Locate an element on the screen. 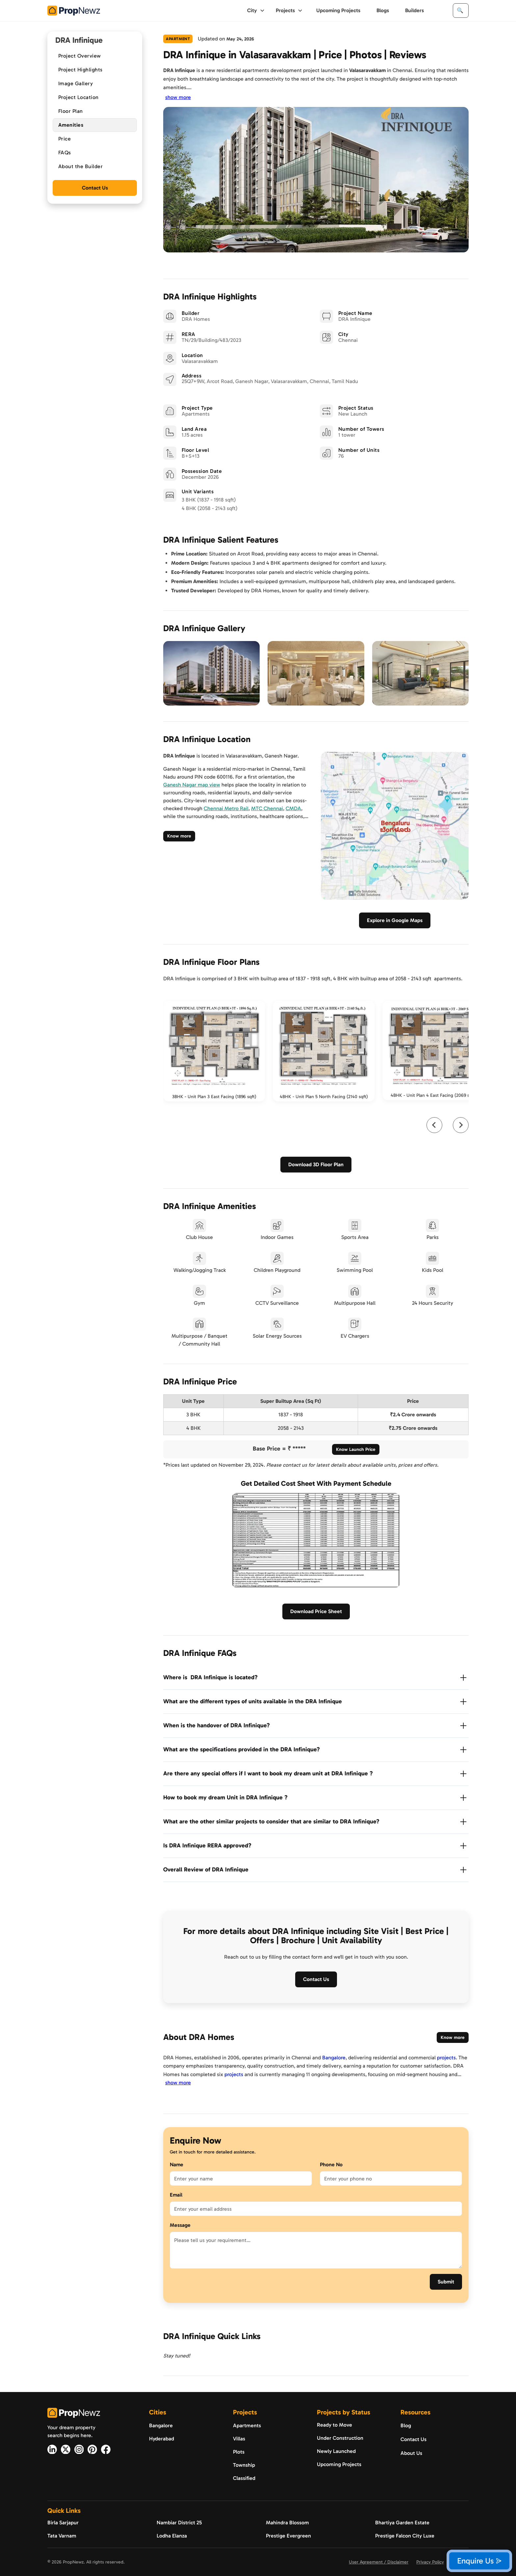 This screenshot has height=2576, width=516. Email is located at coordinates (176, 2195).